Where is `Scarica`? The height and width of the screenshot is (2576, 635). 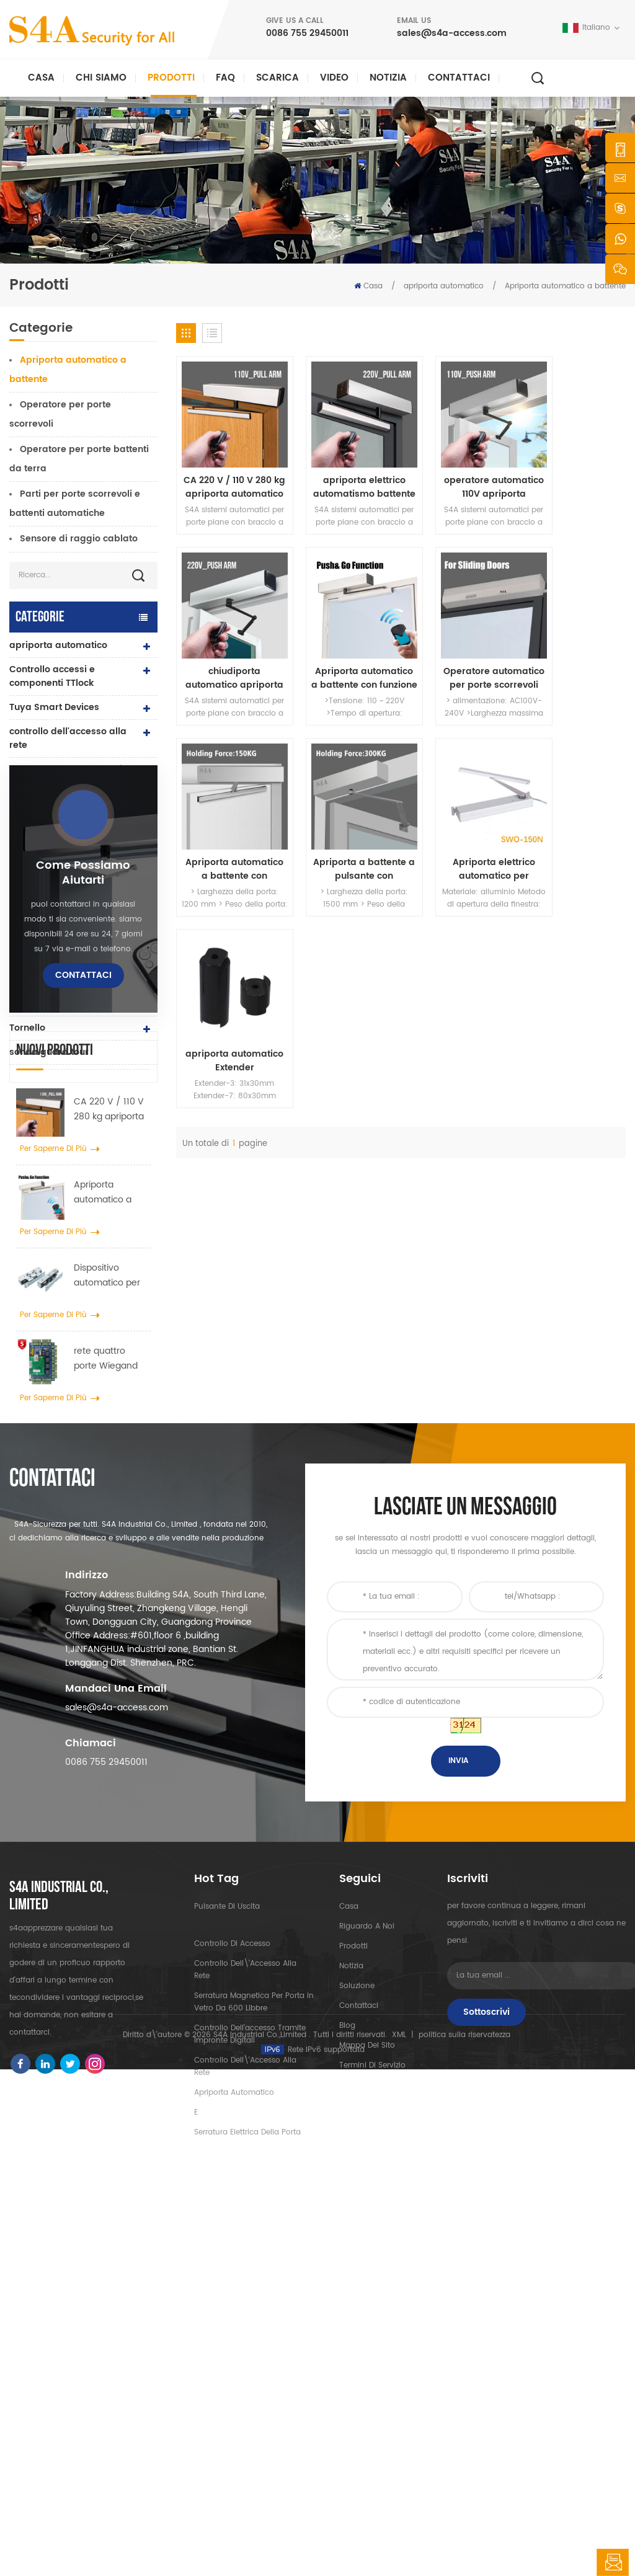
Scarica is located at coordinates (277, 78).